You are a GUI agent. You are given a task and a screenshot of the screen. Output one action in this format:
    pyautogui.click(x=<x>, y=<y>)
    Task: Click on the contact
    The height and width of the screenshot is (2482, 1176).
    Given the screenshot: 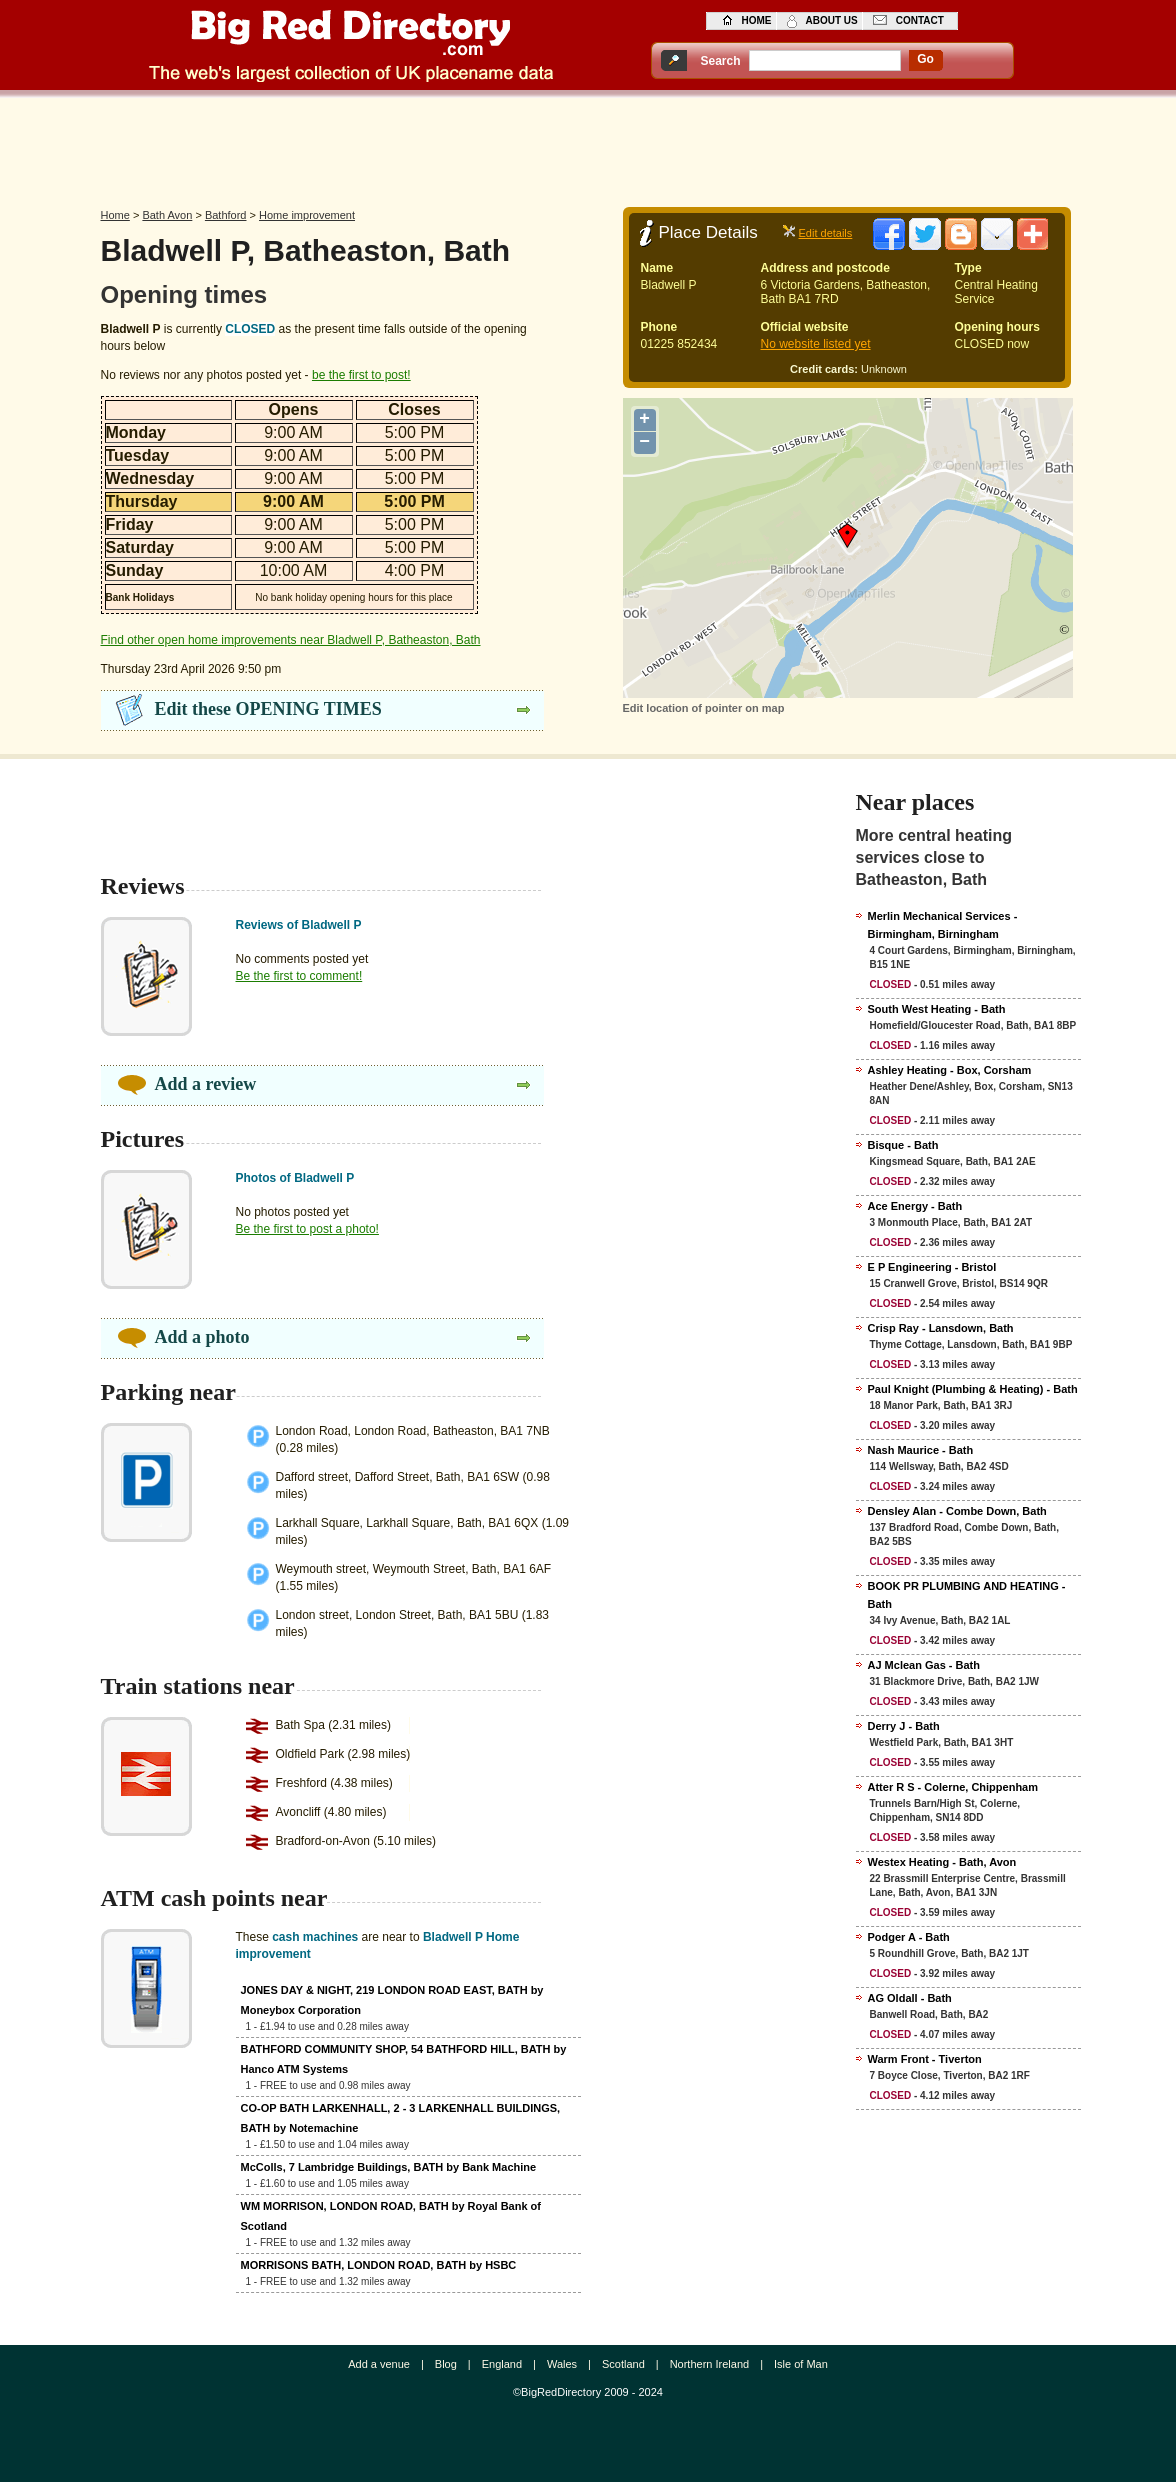 What is the action you would take?
    pyautogui.click(x=920, y=20)
    